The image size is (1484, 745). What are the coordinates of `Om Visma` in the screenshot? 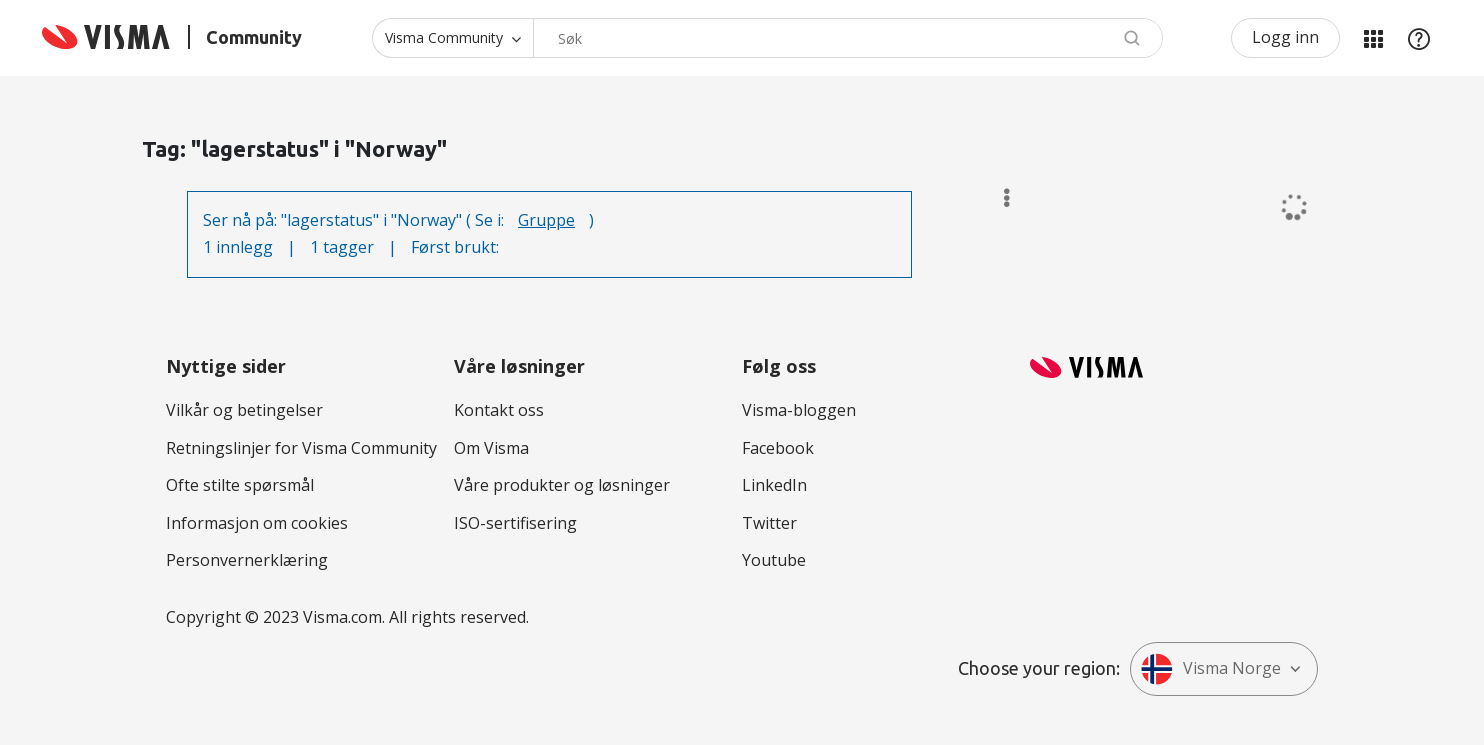 It's located at (491, 448).